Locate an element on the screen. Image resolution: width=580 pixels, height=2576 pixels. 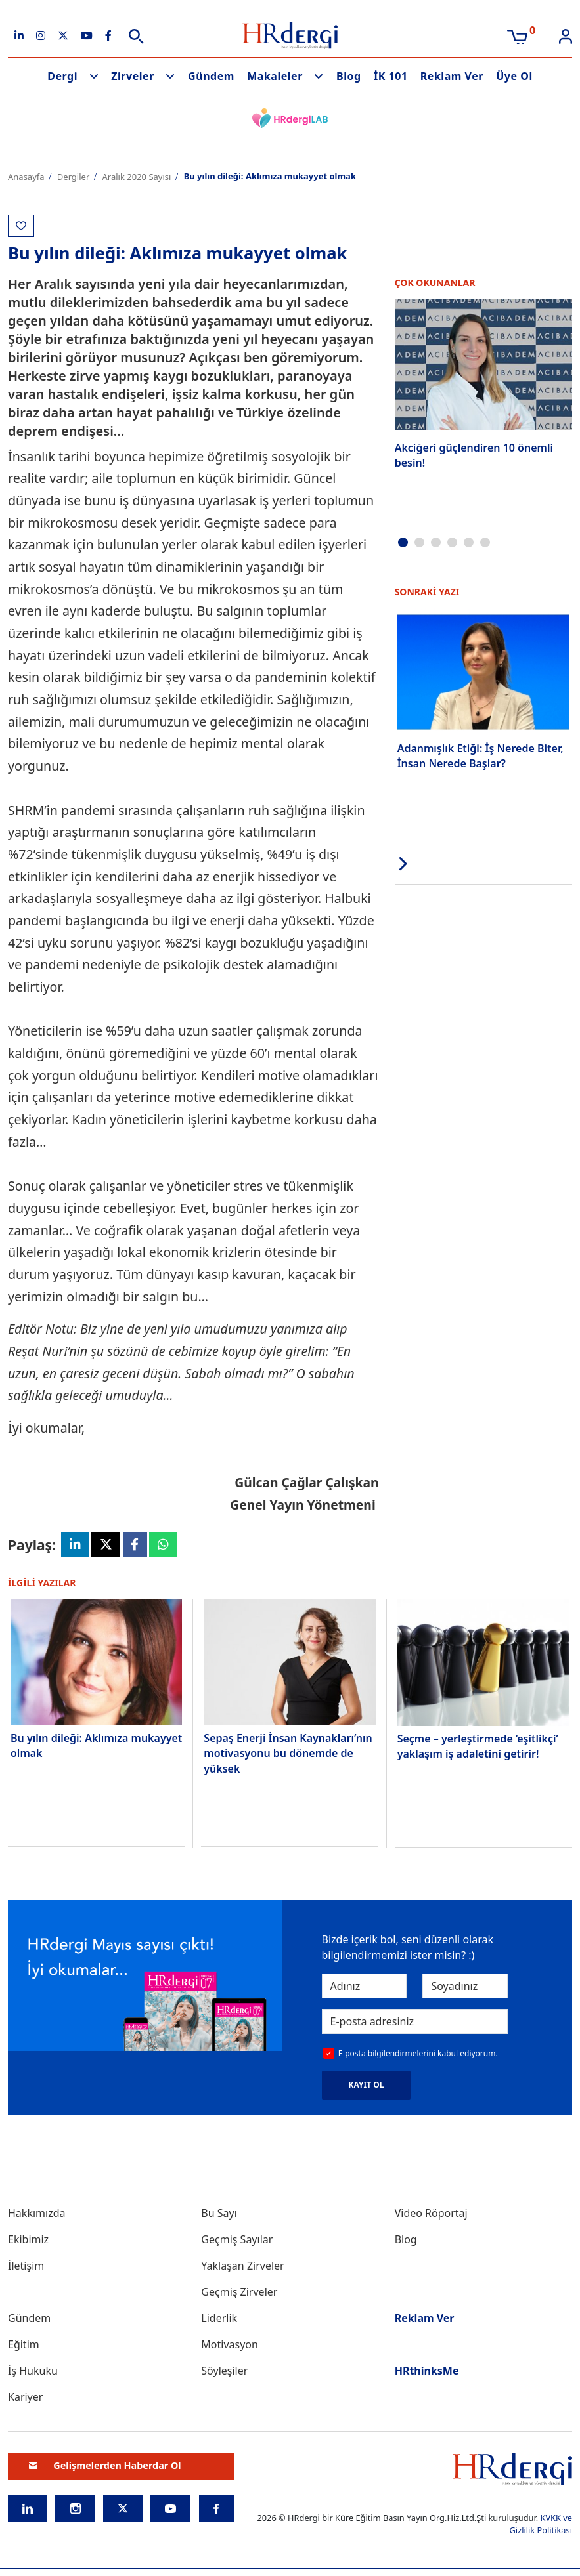
Söyleşiler is located at coordinates (224, 2372).